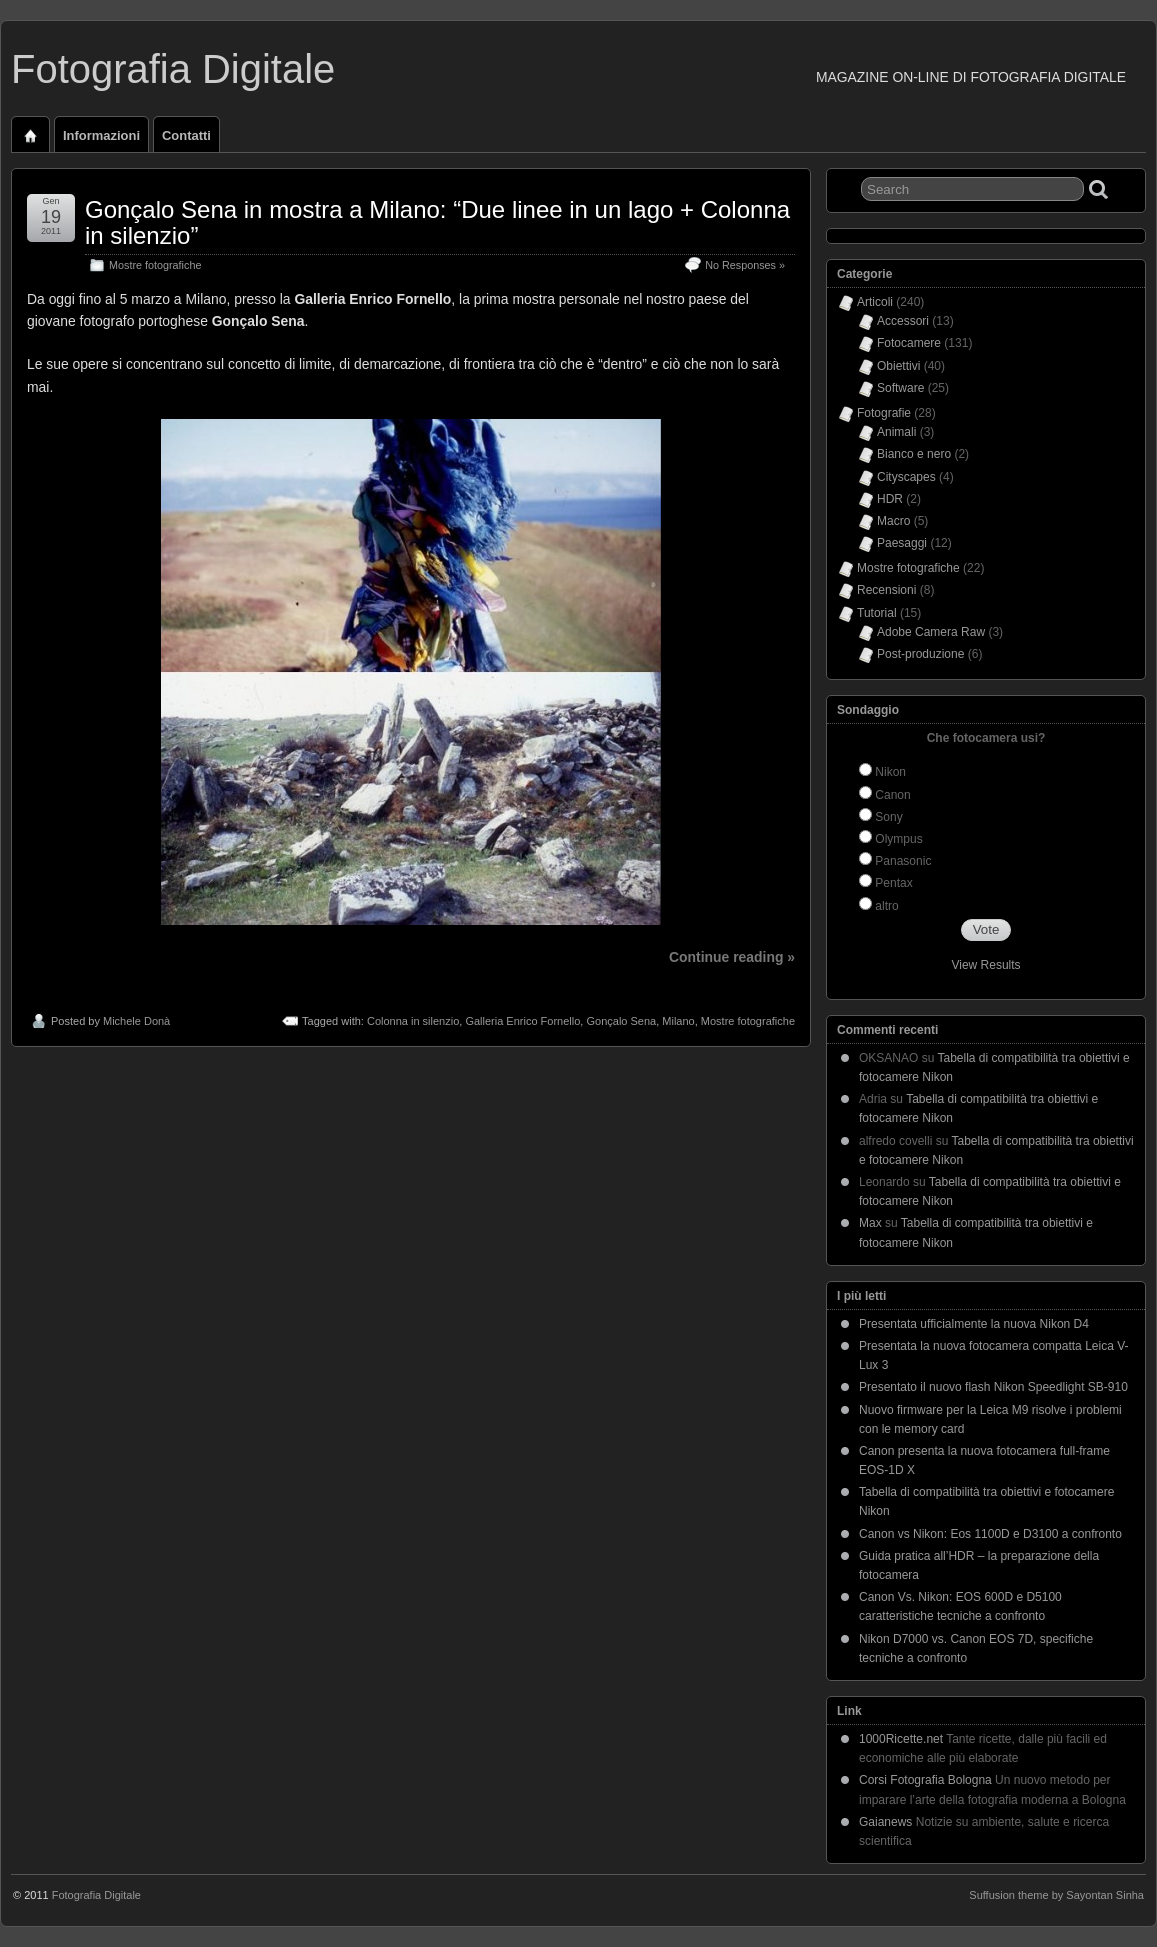  Describe the element at coordinates (903, 861) in the screenshot. I see `Panasonic` at that location.